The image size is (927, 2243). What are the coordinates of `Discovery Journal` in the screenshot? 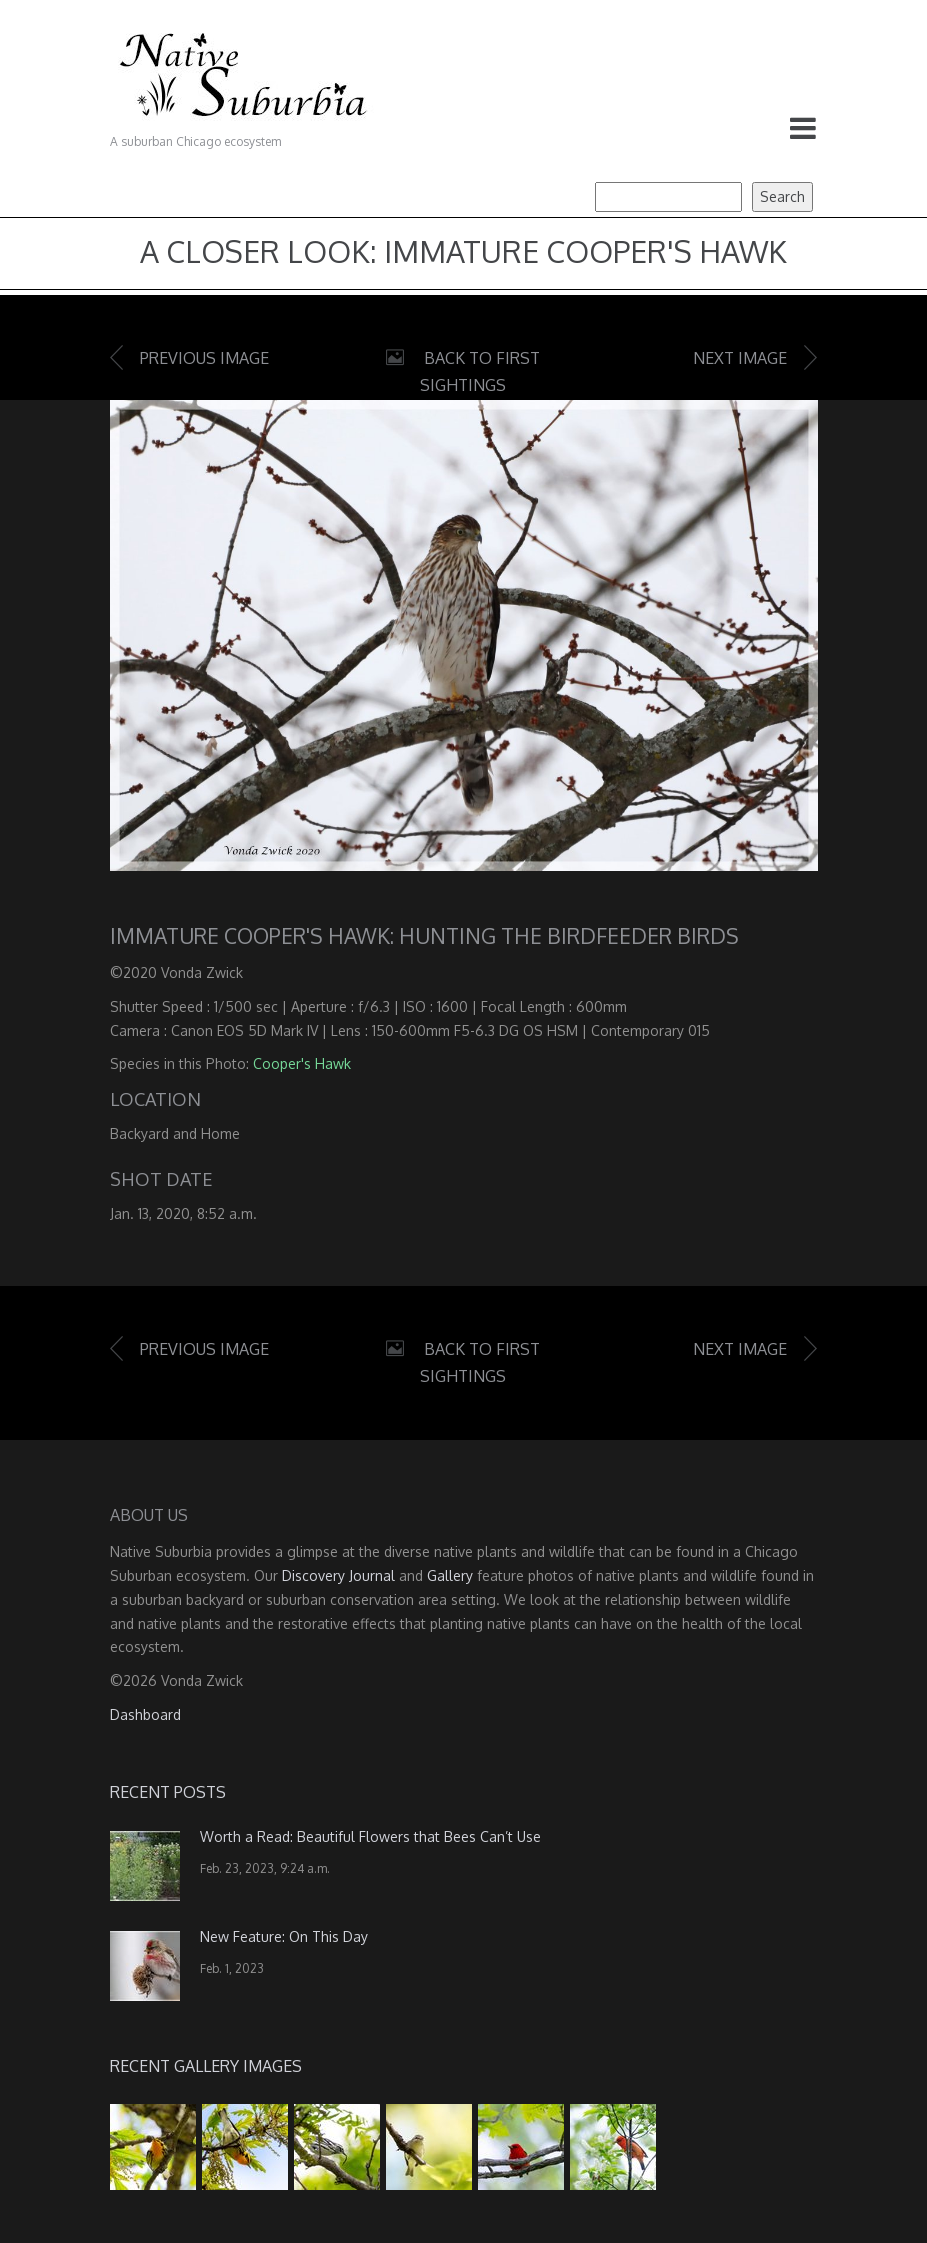 It's located at (338, 1575).